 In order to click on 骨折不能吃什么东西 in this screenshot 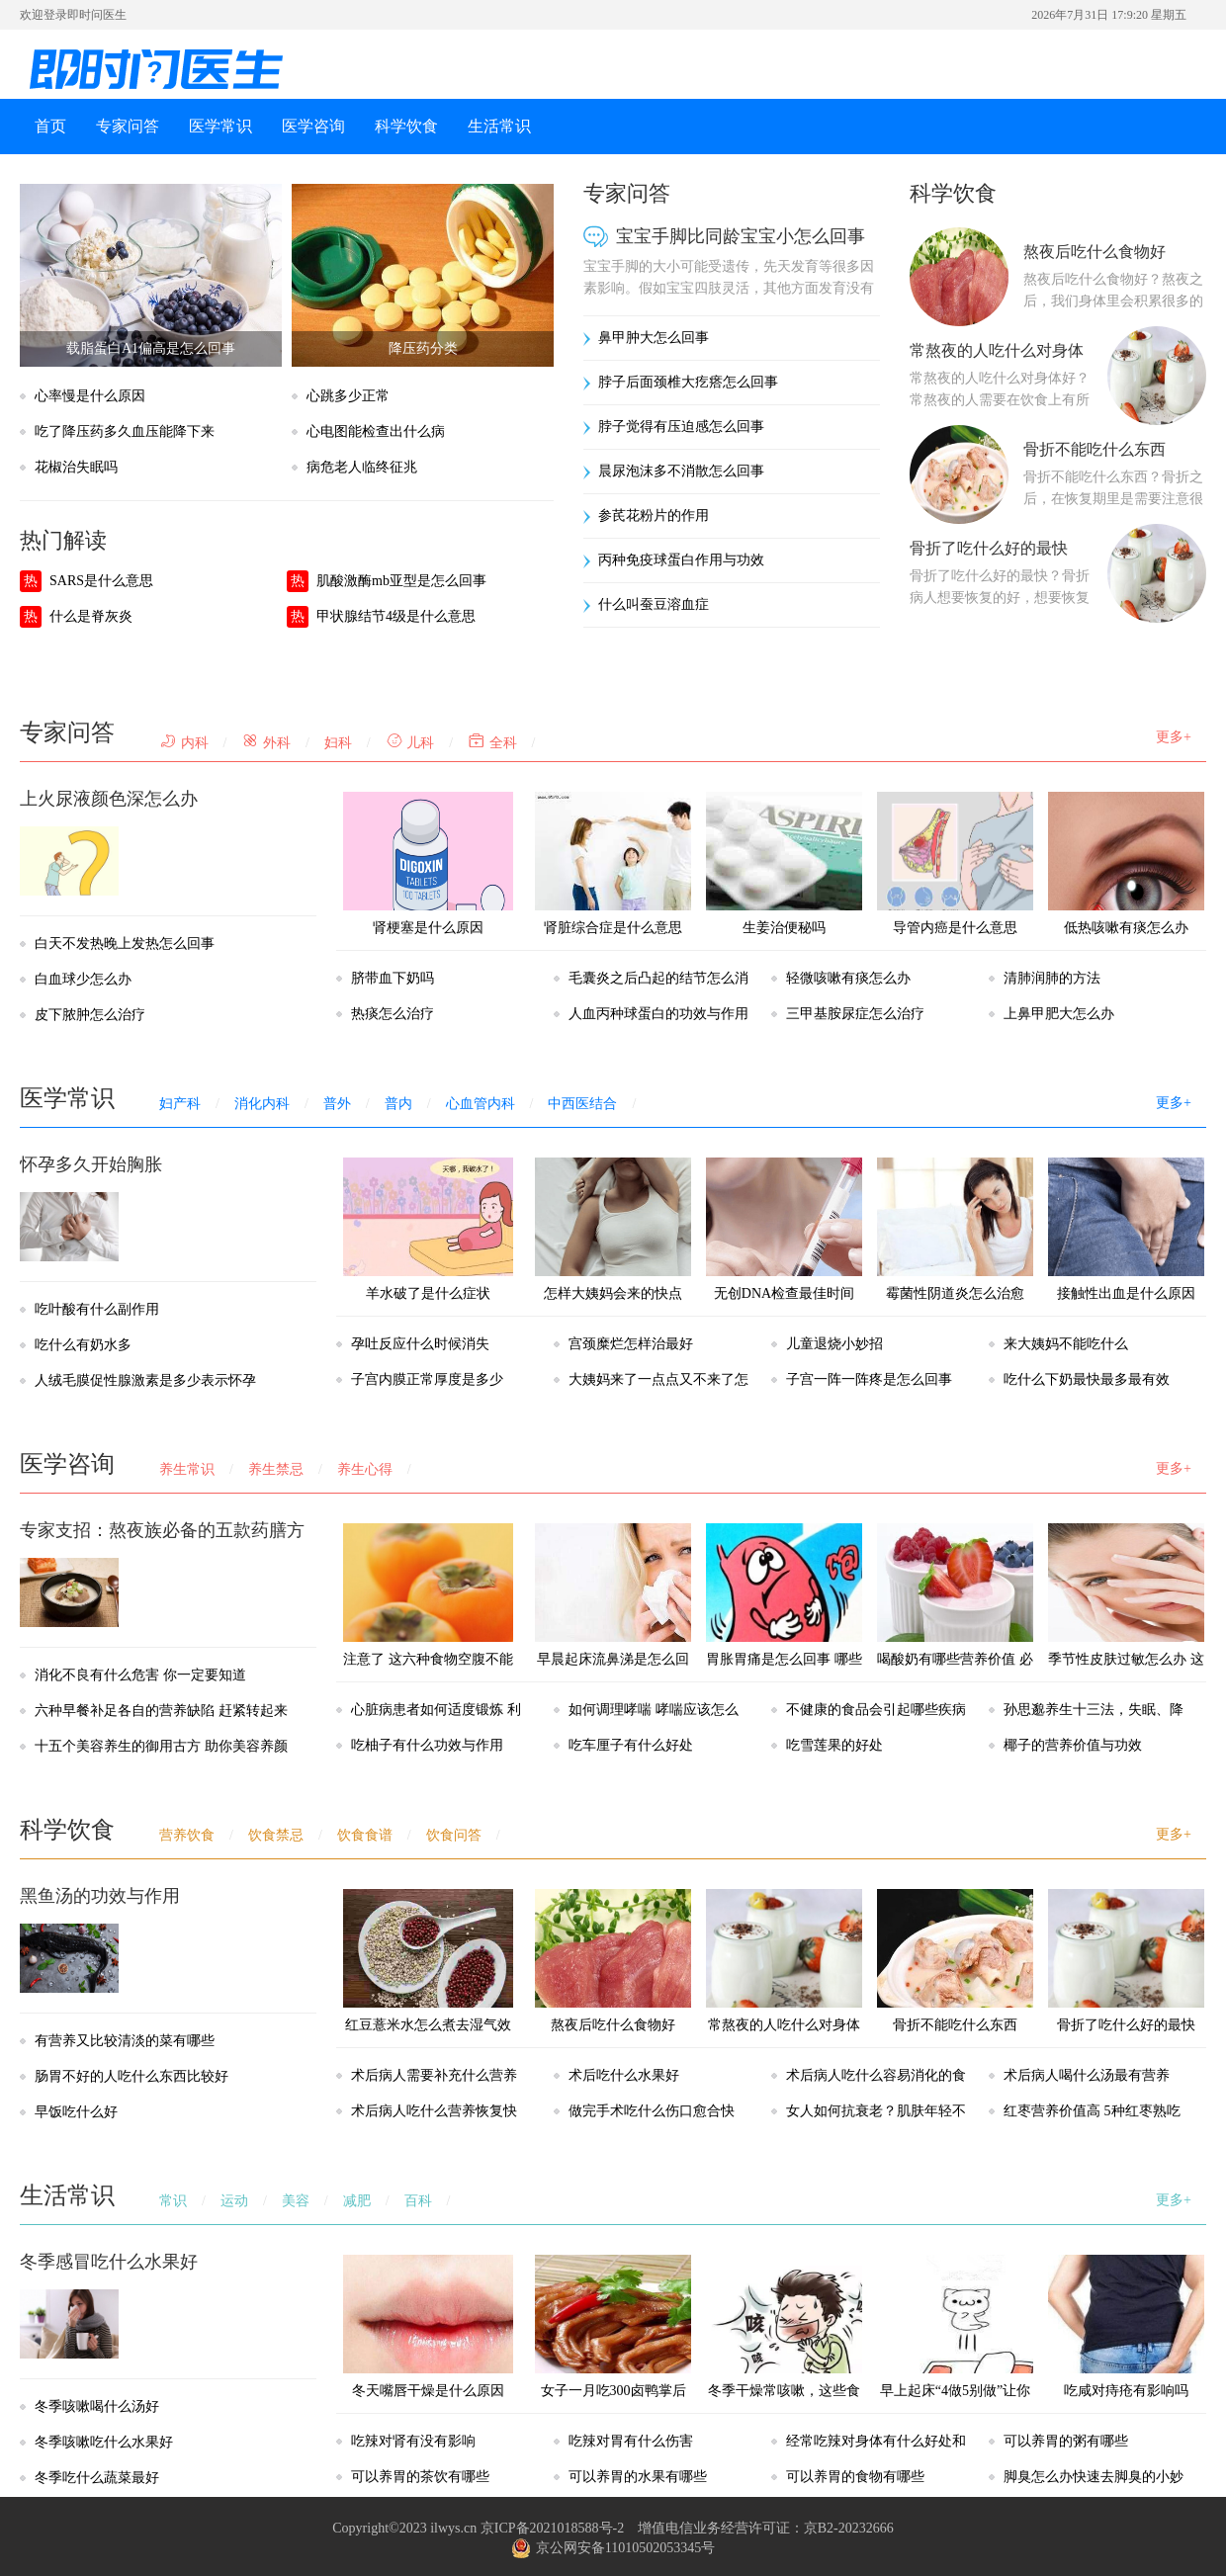, I will do `click(1094, 449)`.